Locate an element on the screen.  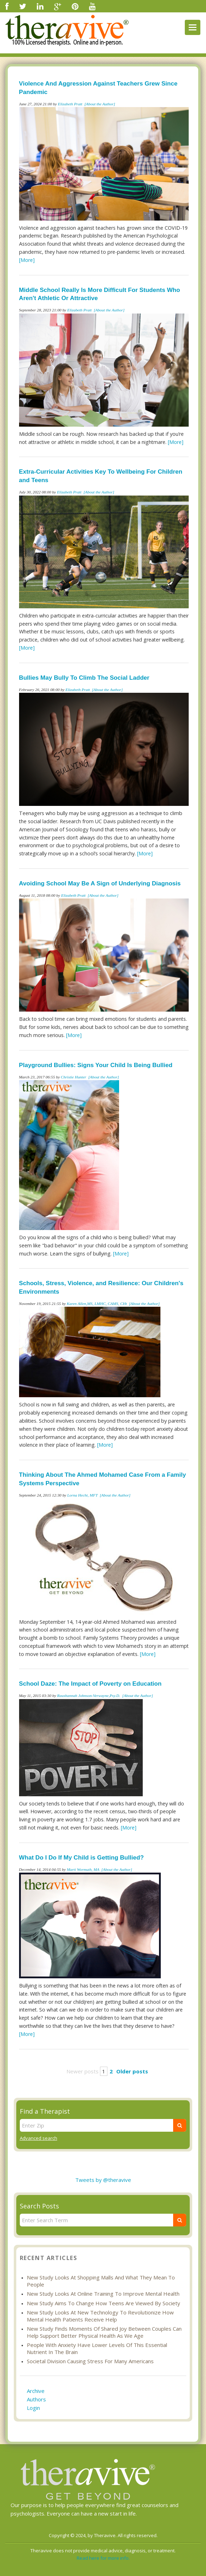
Elizabeth Pratt is located at coordinates (70, 104).